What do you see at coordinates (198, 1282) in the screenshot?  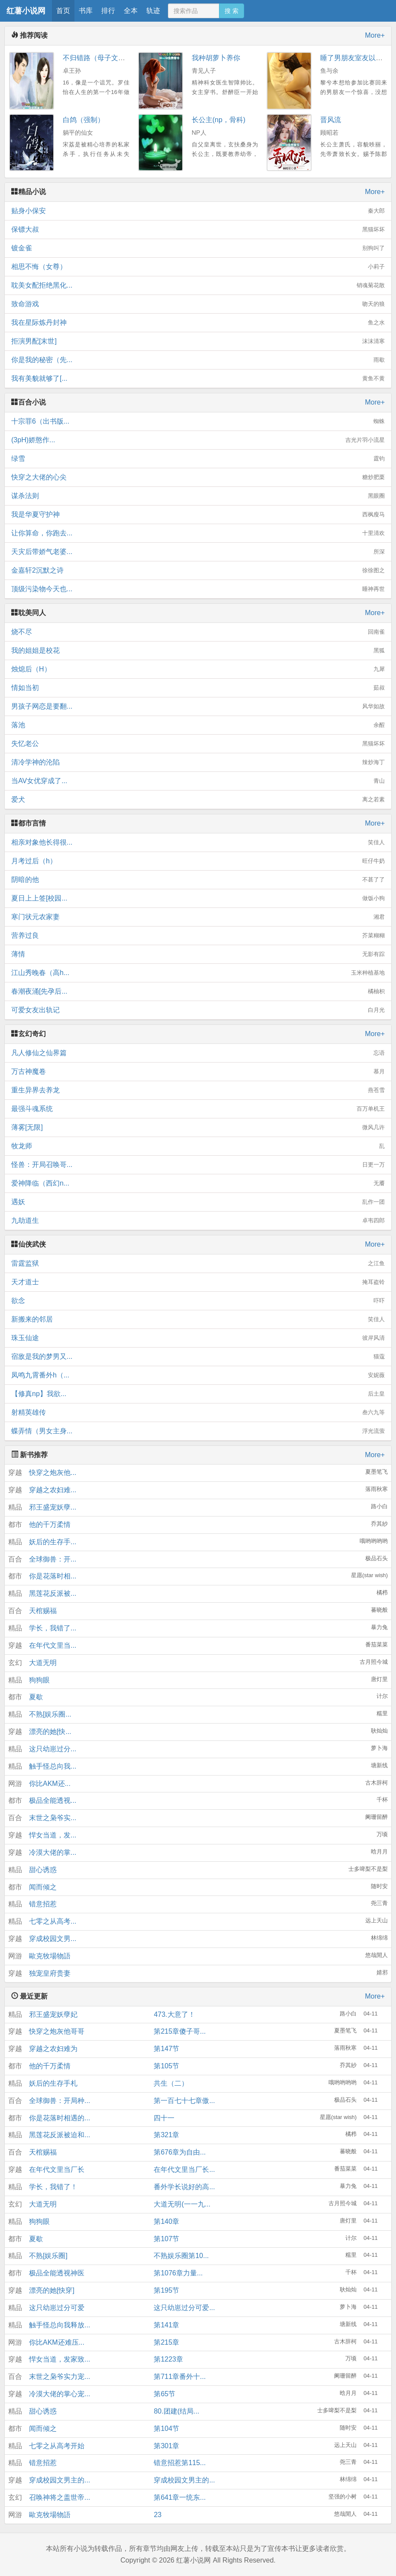 I see `天才道士` at bounding box center [198, 1282].